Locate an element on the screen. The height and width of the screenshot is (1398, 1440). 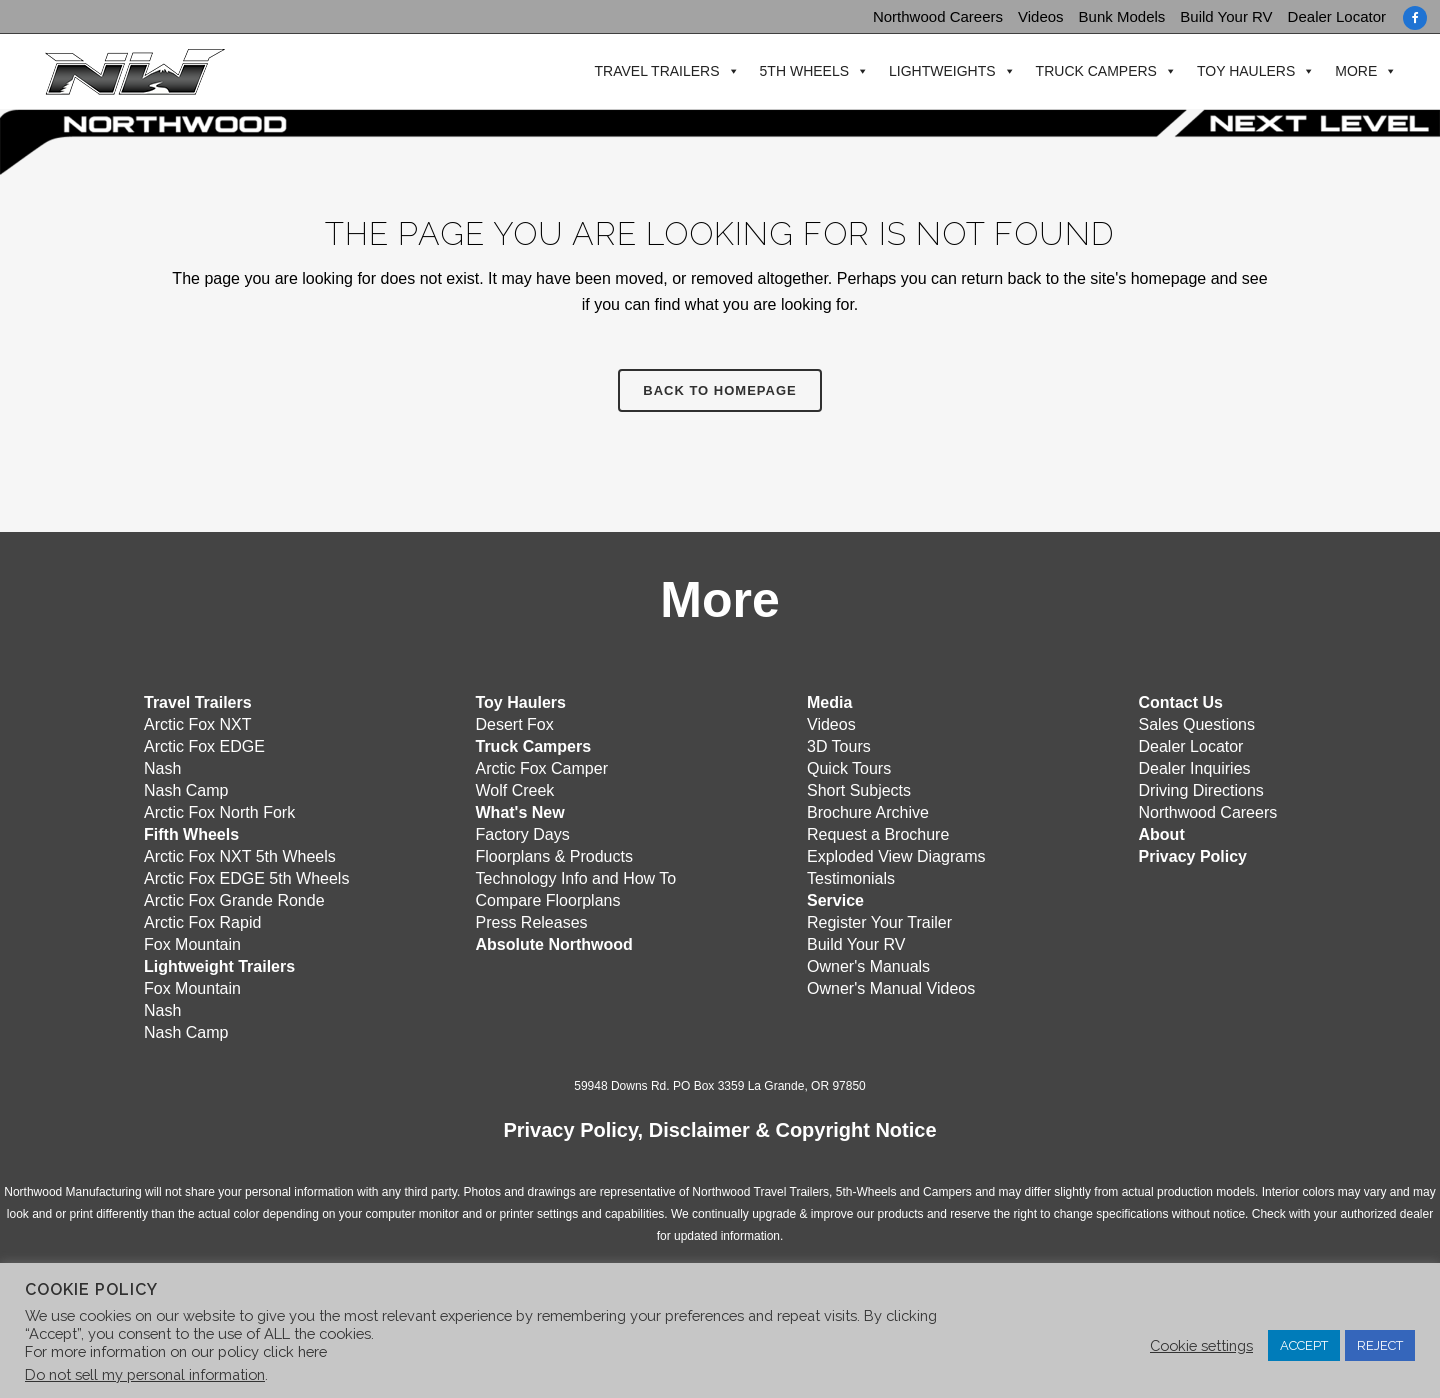
Compare Floorplans is located at coordinates (548, 899).